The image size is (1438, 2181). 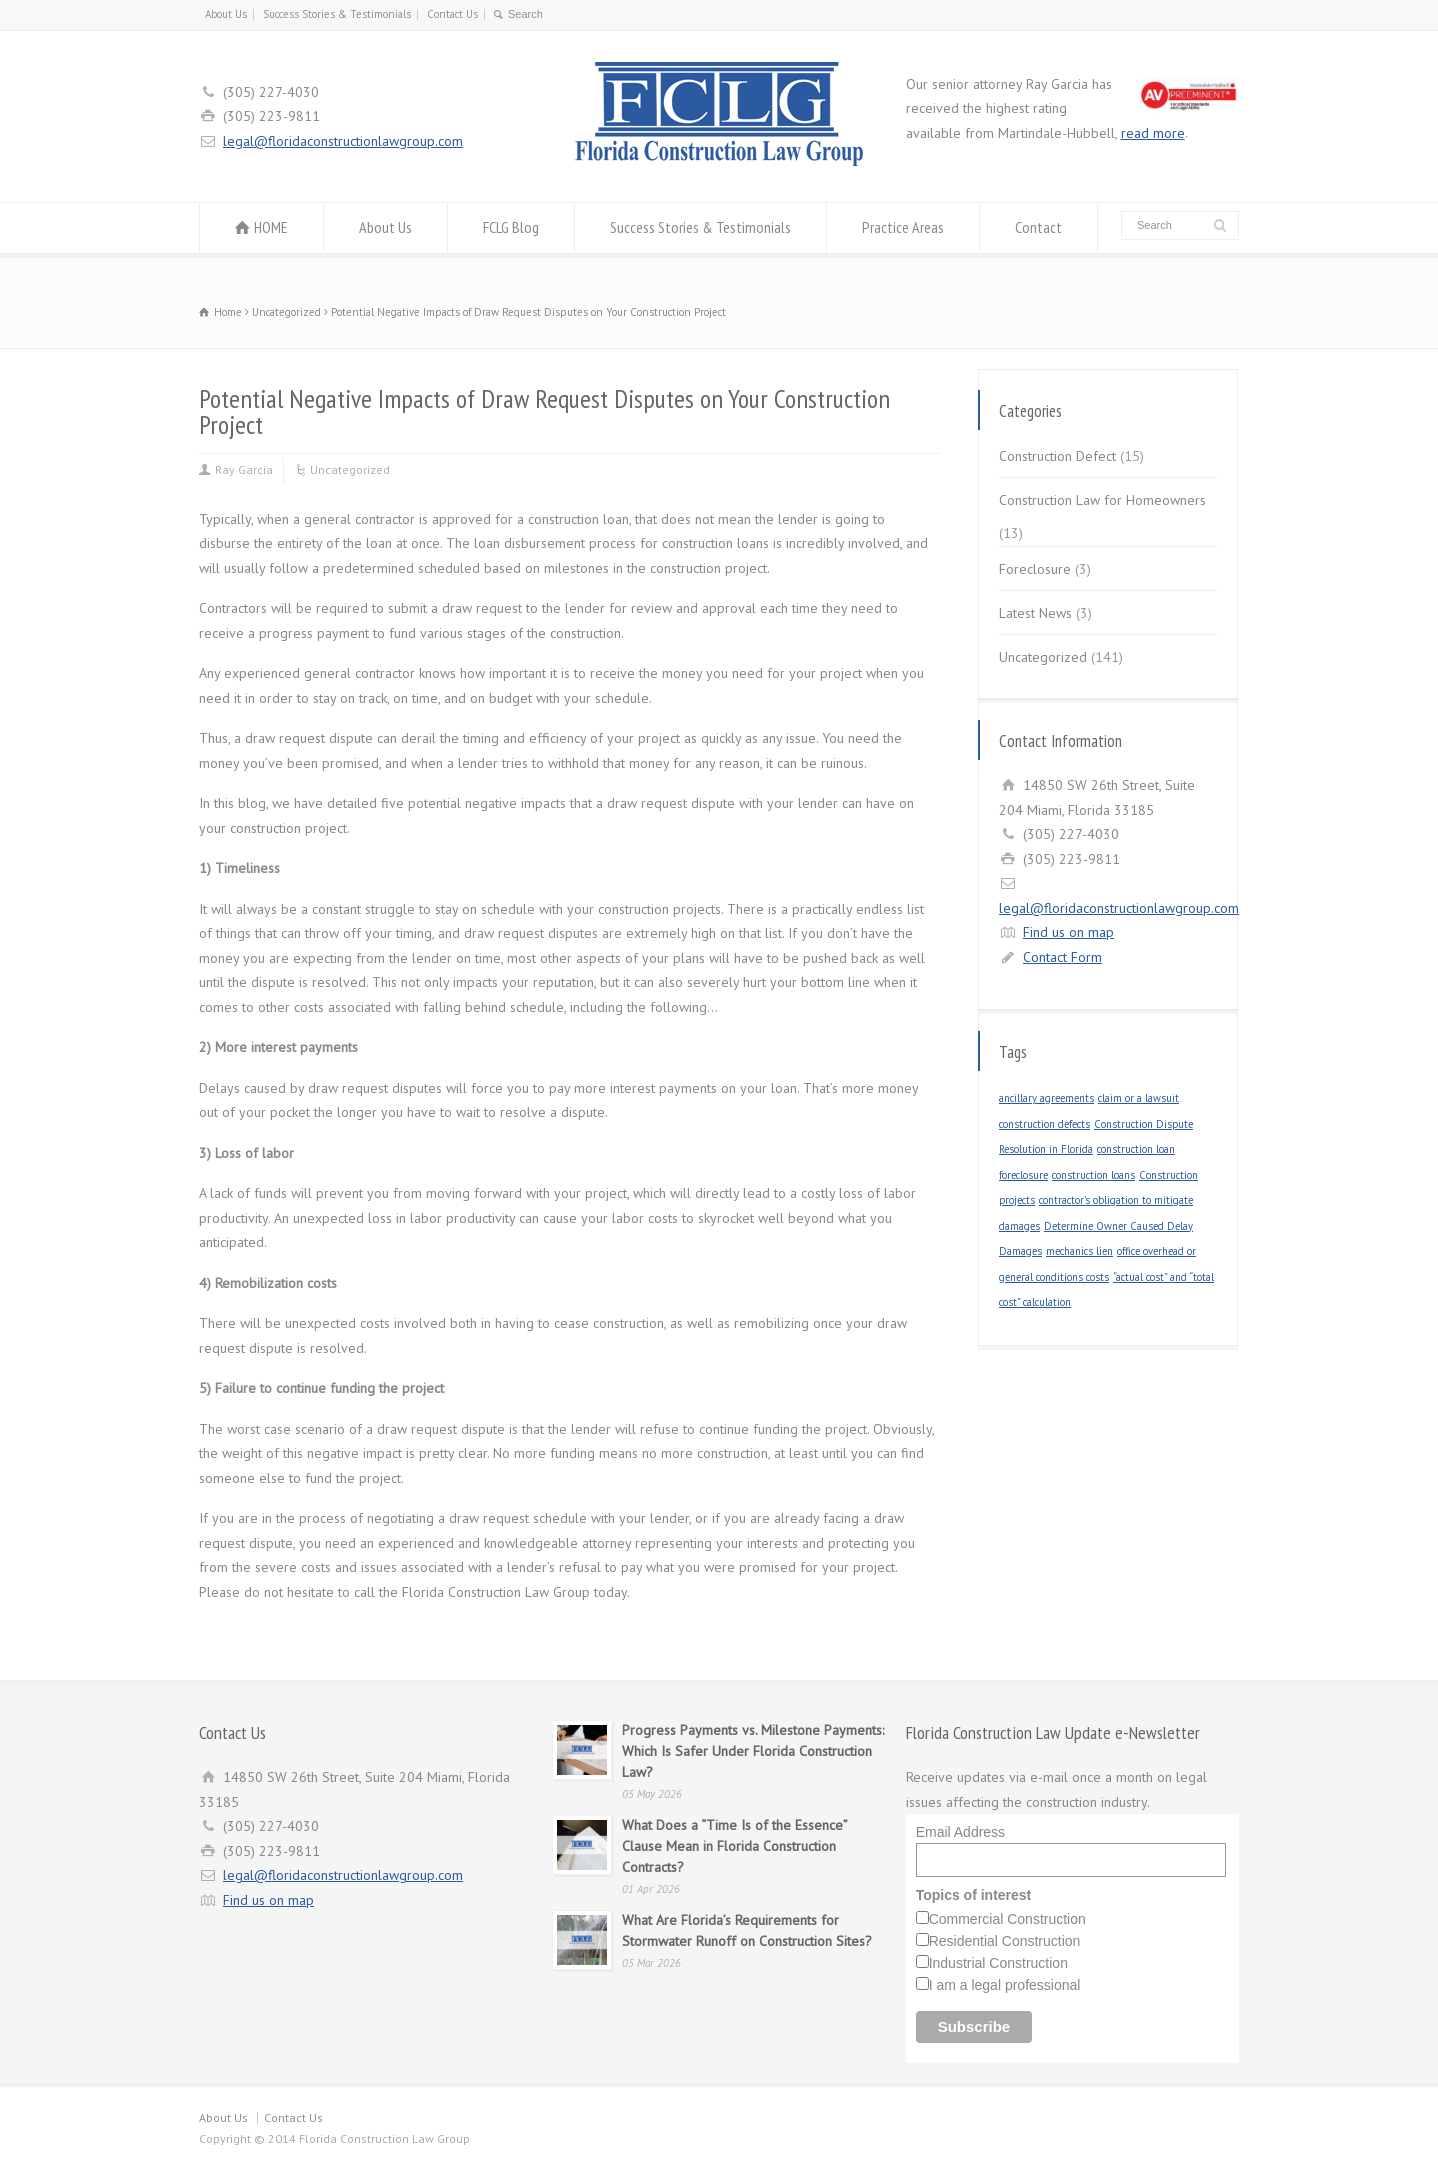 What do you see at coordinates (1062, 957) in the screenshot?
I see `Contact Form` at bounding box center [1062, 957].